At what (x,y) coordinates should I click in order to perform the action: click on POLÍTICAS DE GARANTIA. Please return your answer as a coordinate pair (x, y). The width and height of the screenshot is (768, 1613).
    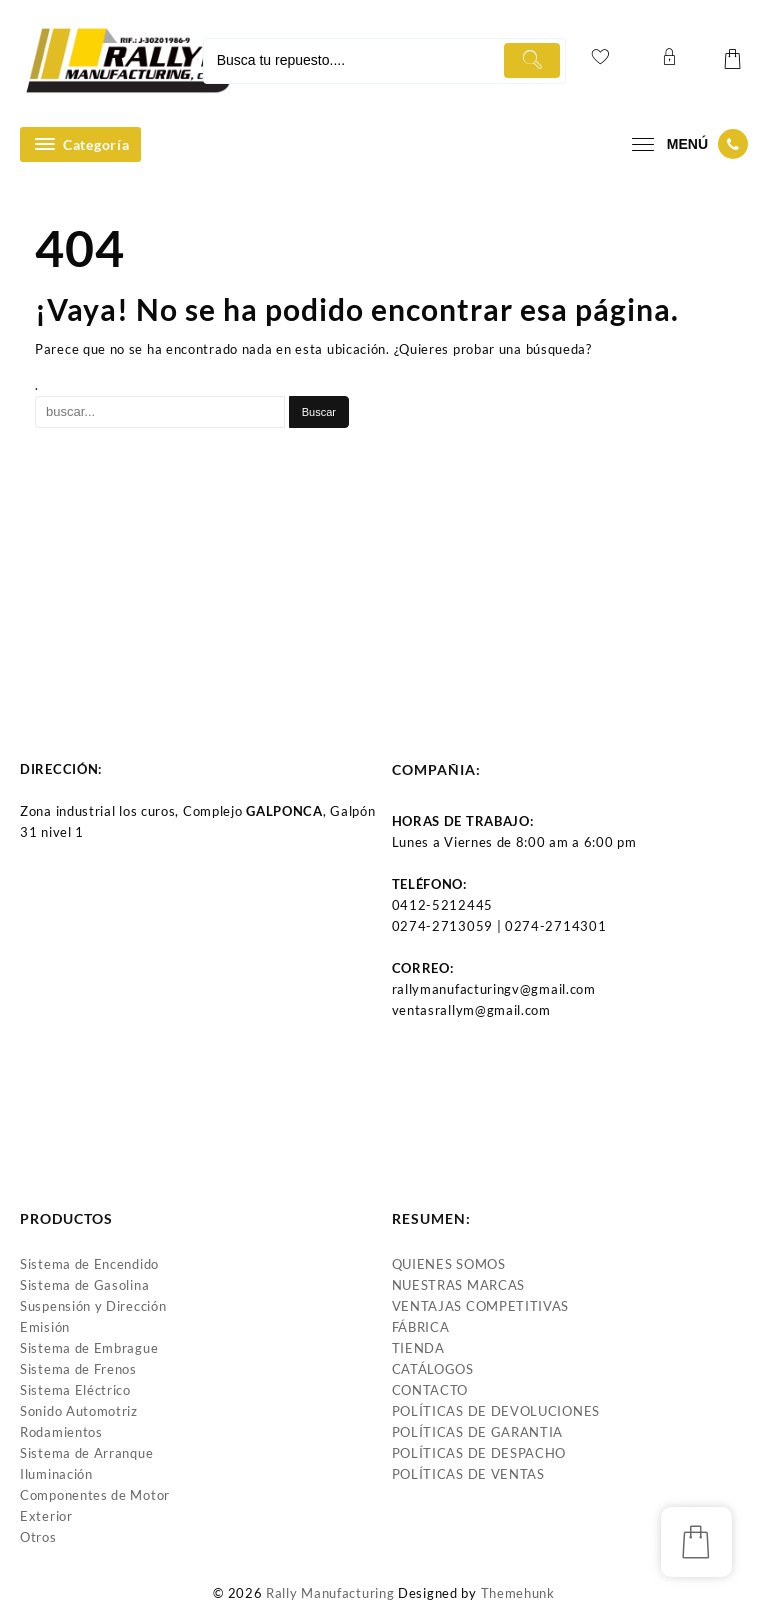
    Looking at the image, I should click on (478, 1432).